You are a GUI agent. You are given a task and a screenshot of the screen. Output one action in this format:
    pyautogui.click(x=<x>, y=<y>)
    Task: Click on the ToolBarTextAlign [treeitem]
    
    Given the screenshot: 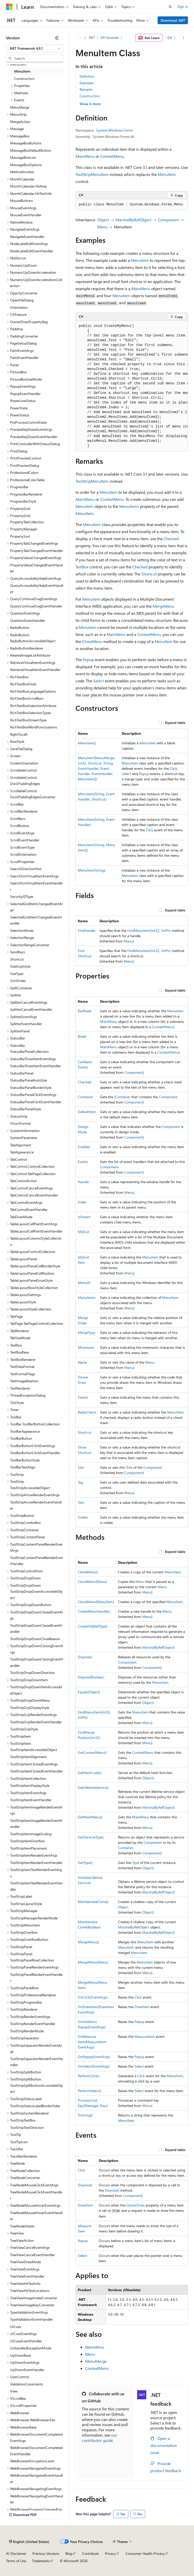 What is the action you would take?
    pyautogui.click(x=22, y=1467)
    